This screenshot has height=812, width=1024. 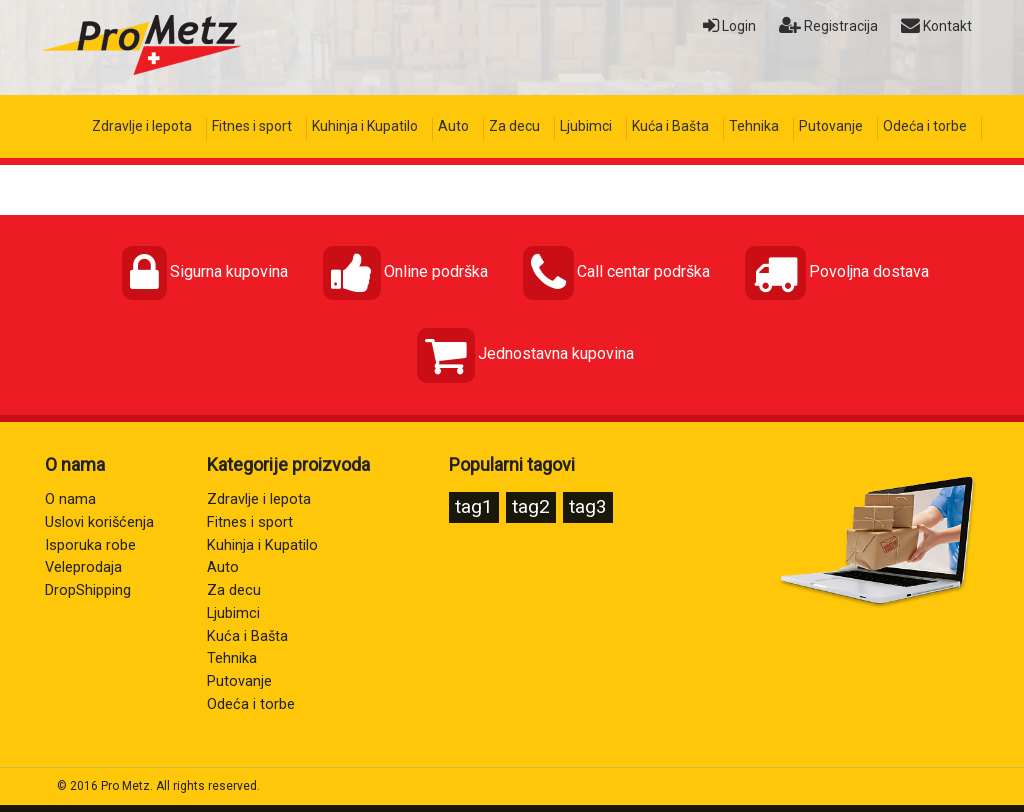 What do you see at coordinates (586, 126) in the screenshot?
I see `Ljubimci` at bounding box center [586, 126].